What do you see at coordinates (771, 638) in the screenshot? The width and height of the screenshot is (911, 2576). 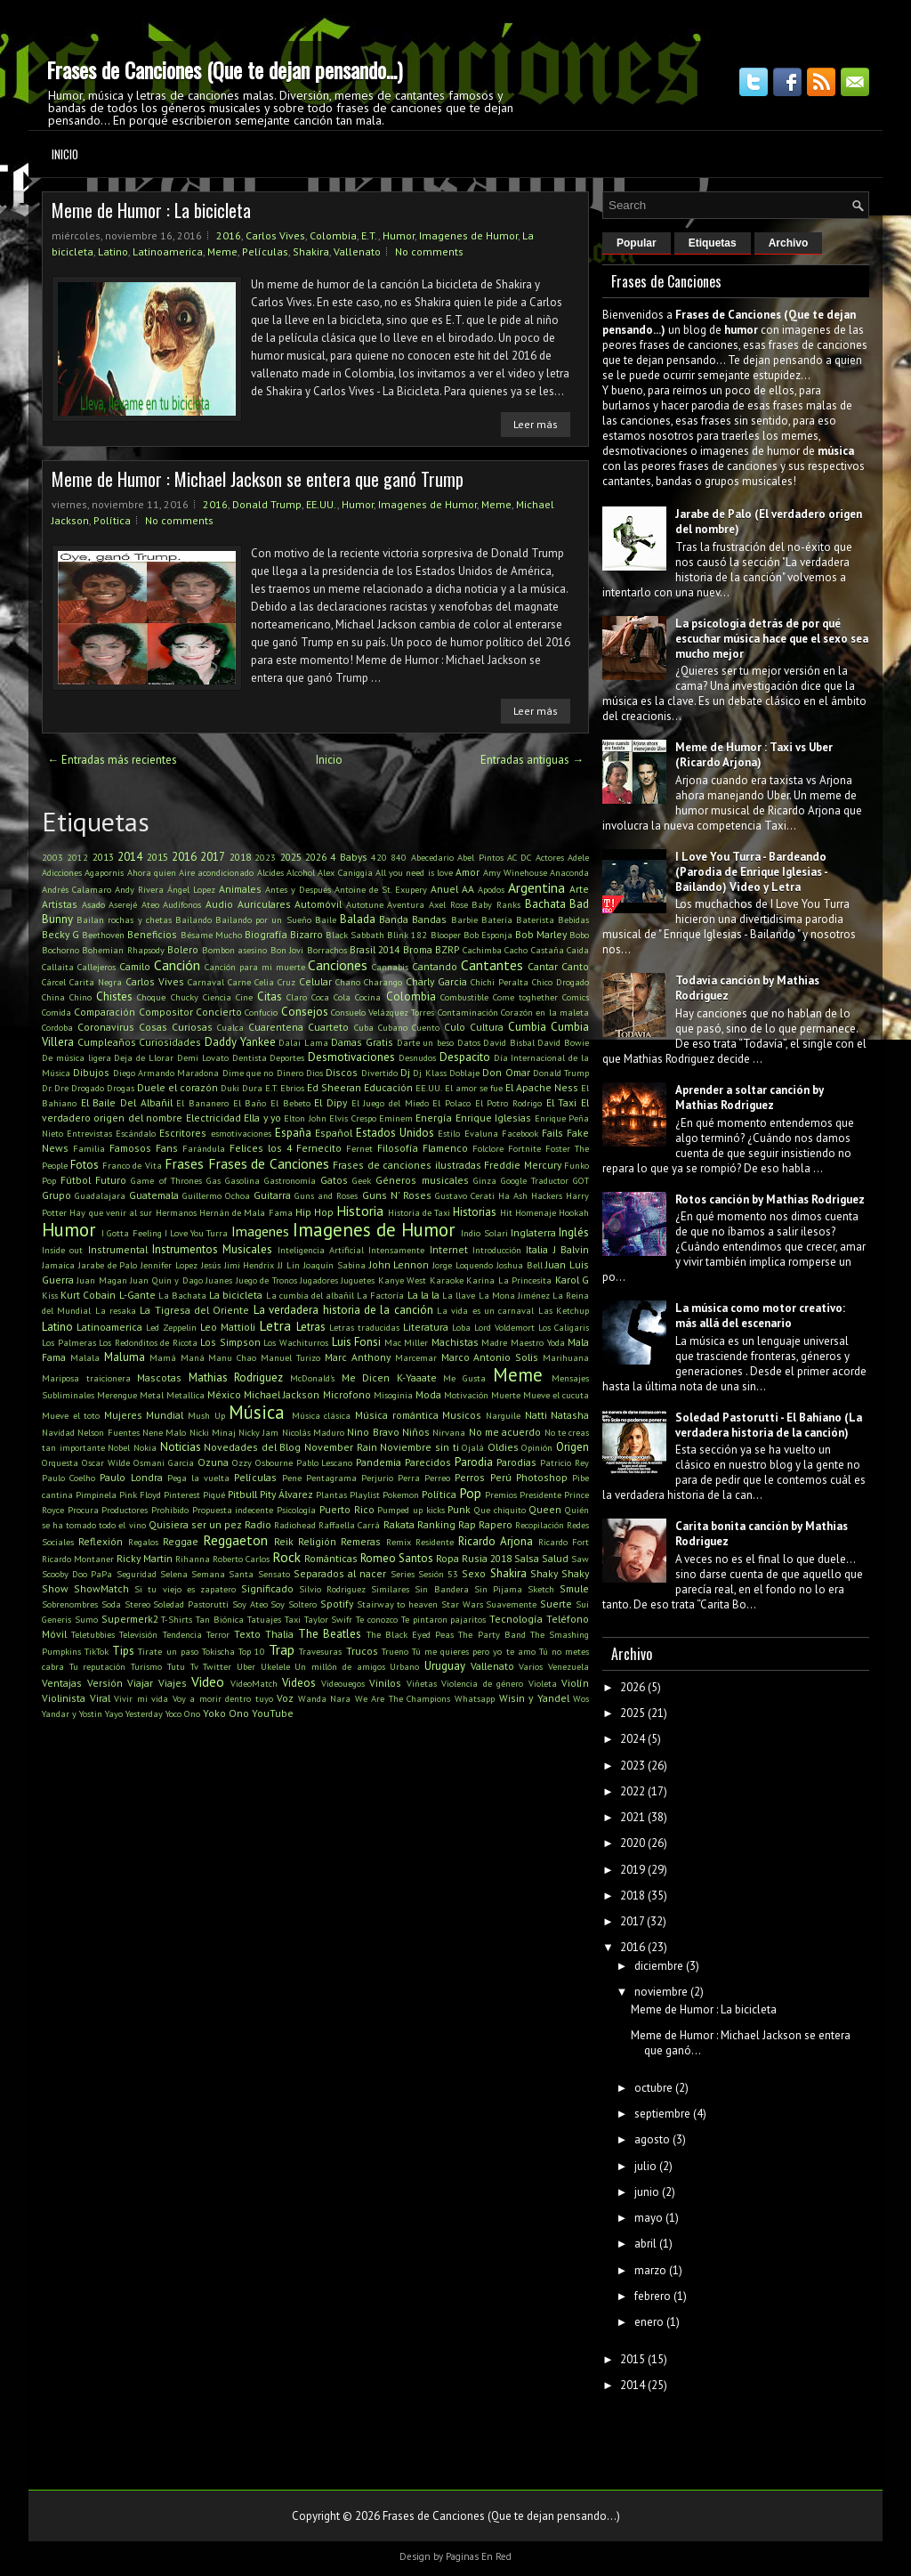 I see `La psicología detrás de por qué escuchar música hace que el sexo sea mucho mejor` at bounding box center [771, 638].